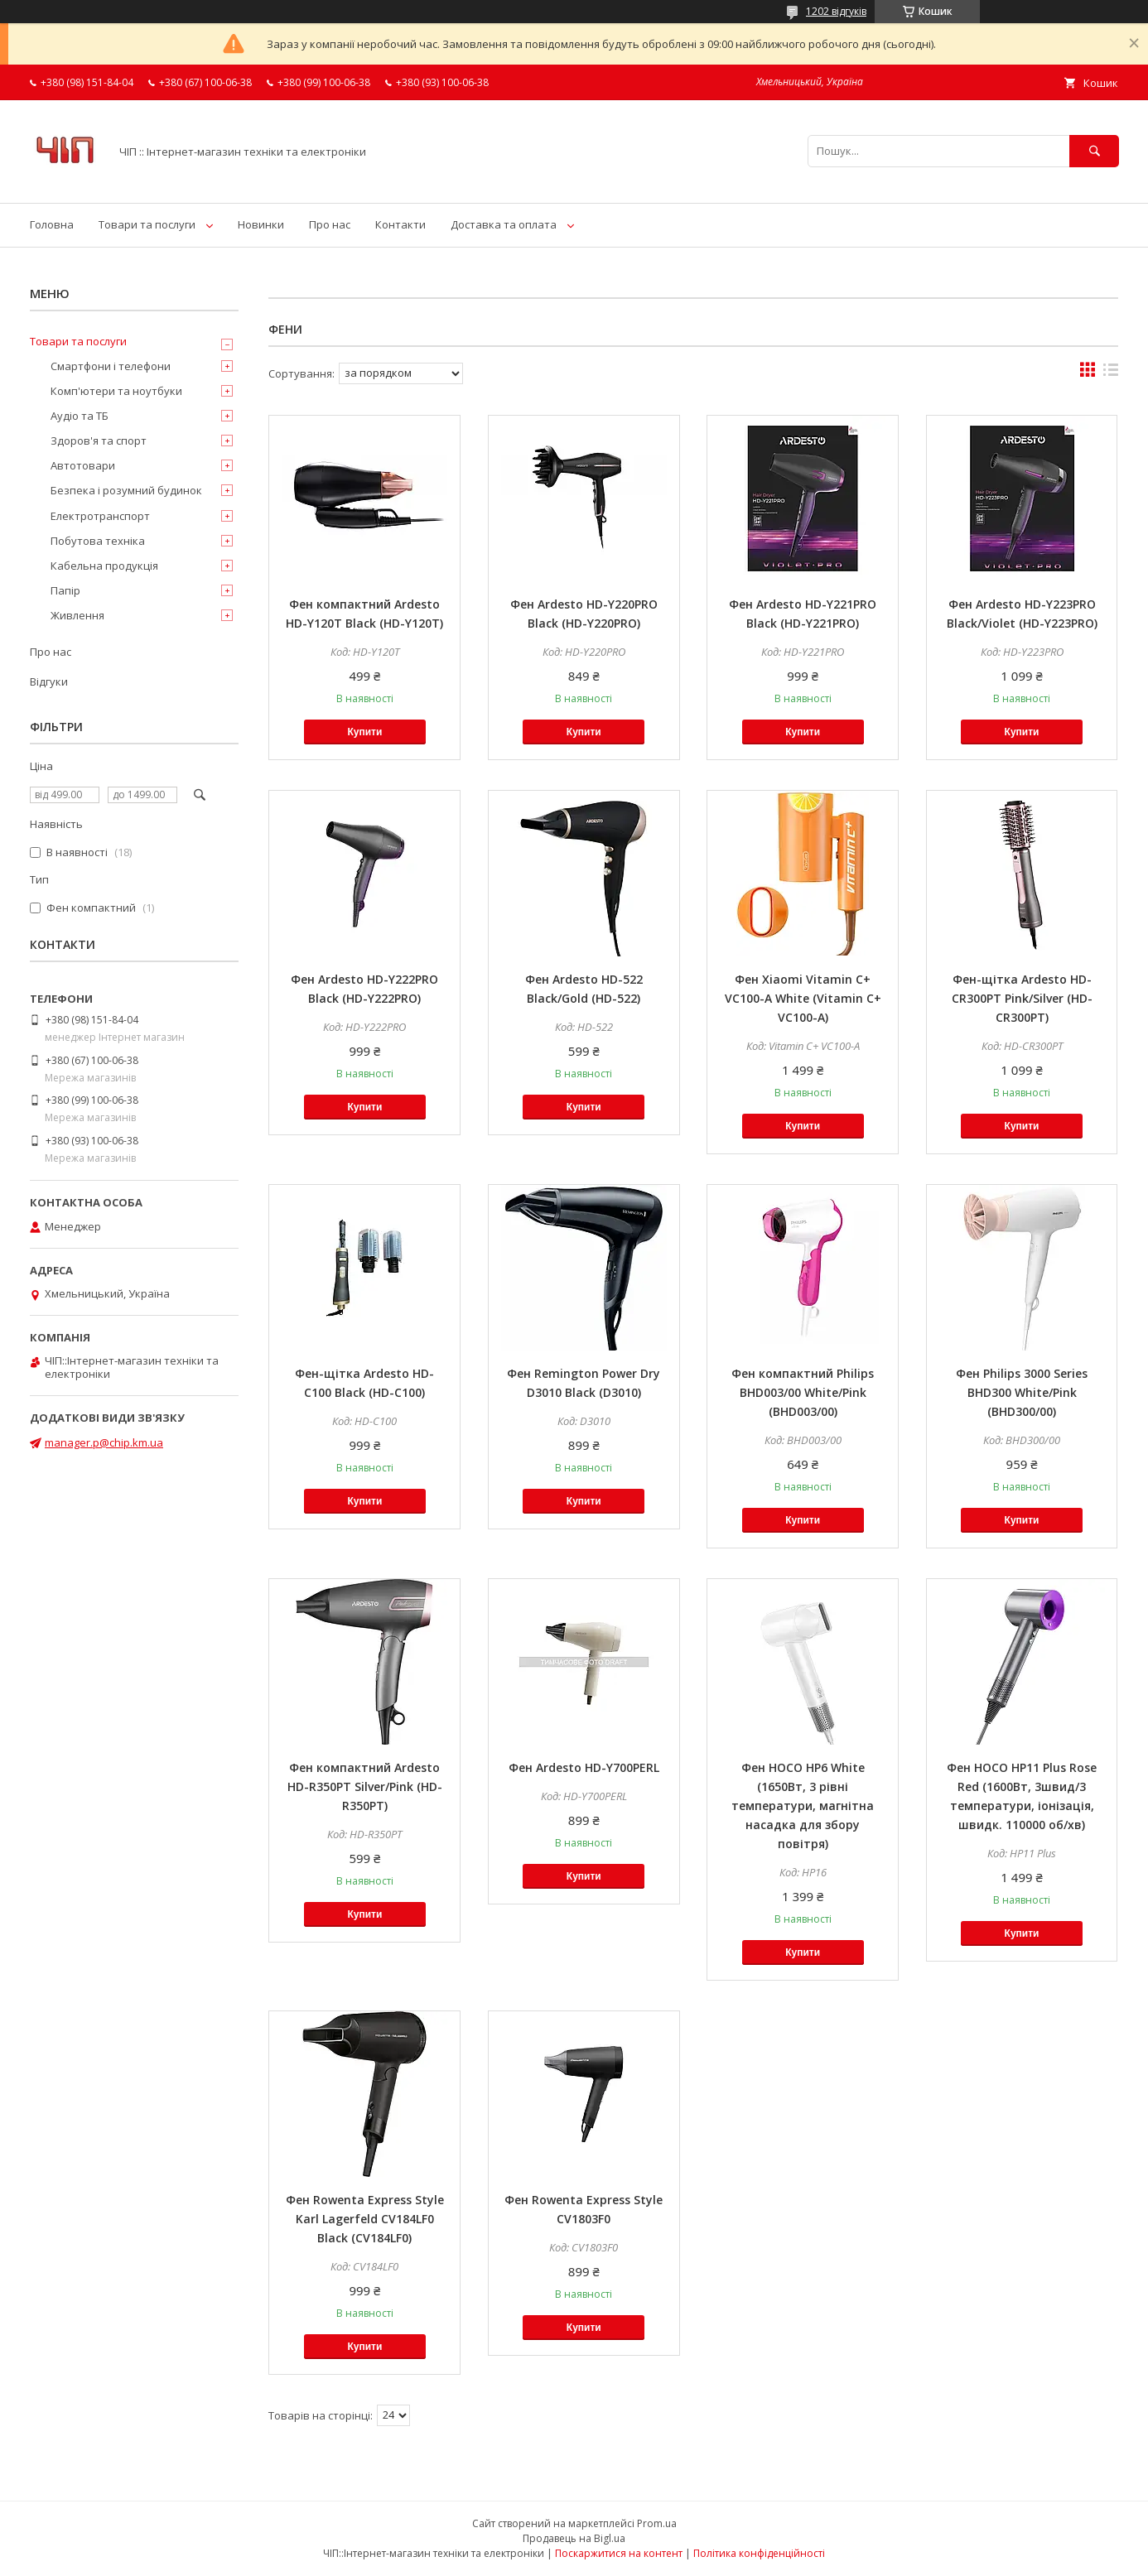  I want to click on Живлення, so click(77, 615).